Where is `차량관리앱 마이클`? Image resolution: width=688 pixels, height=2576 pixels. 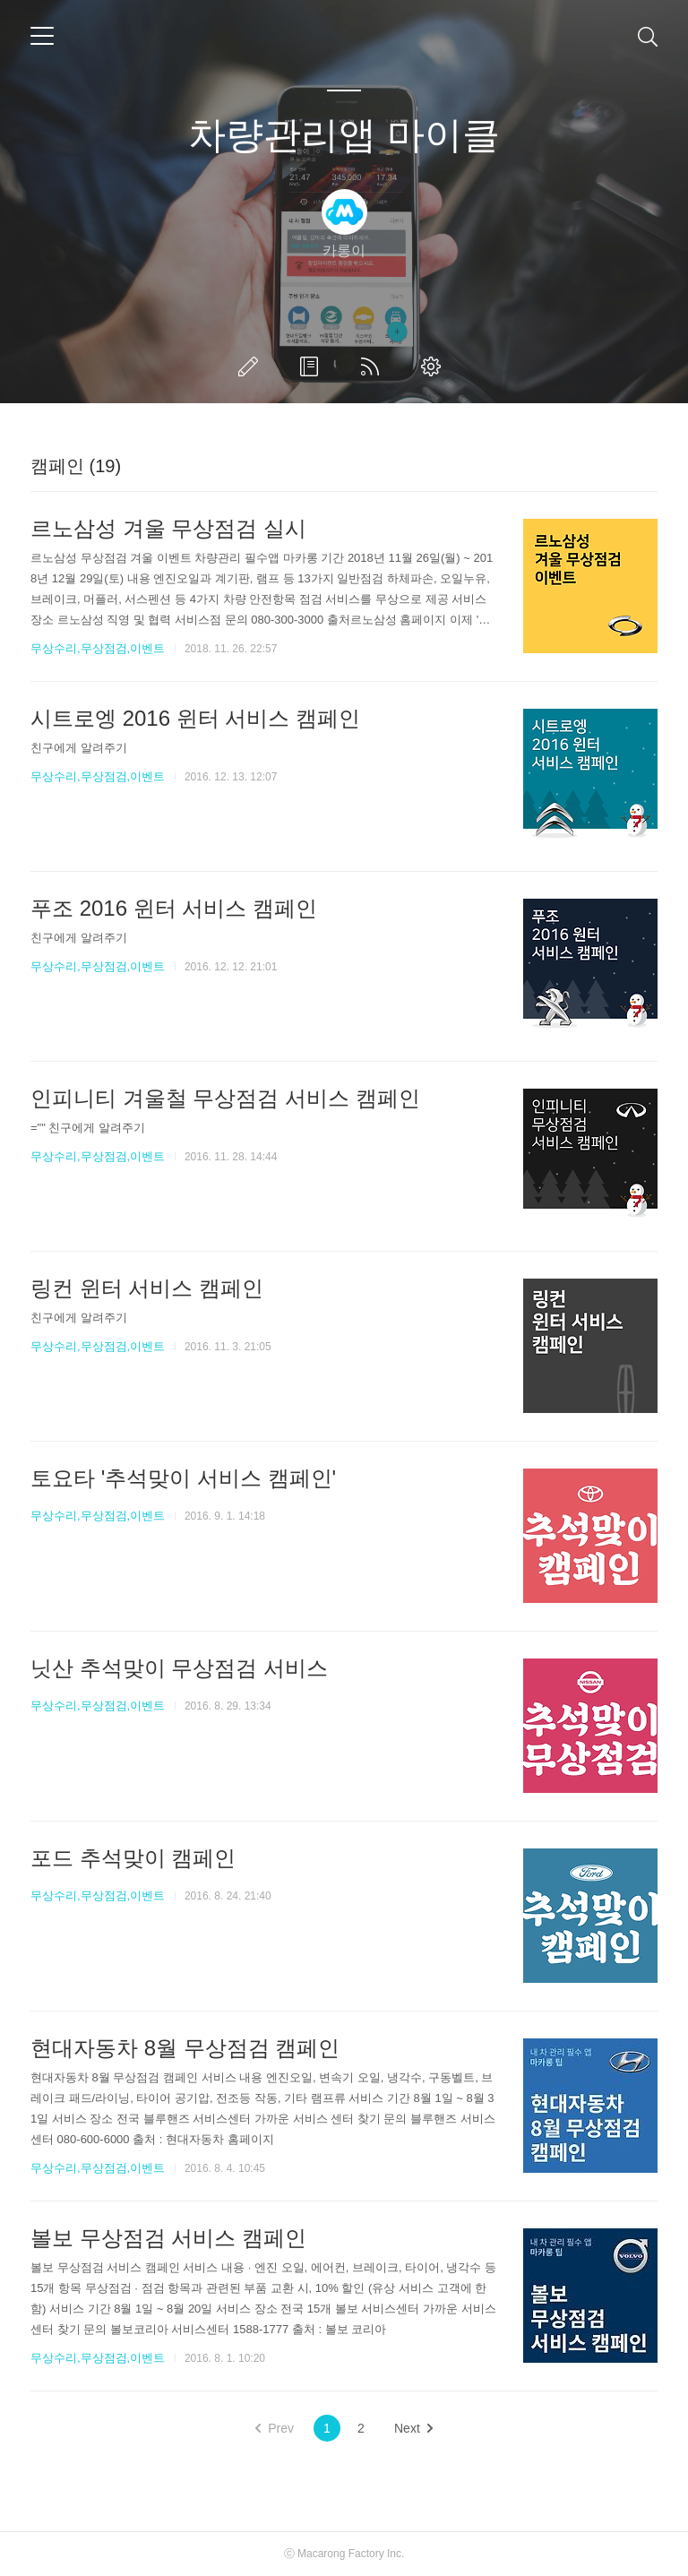 차량관리앱 마이클 is located at coordinates (344, 135).